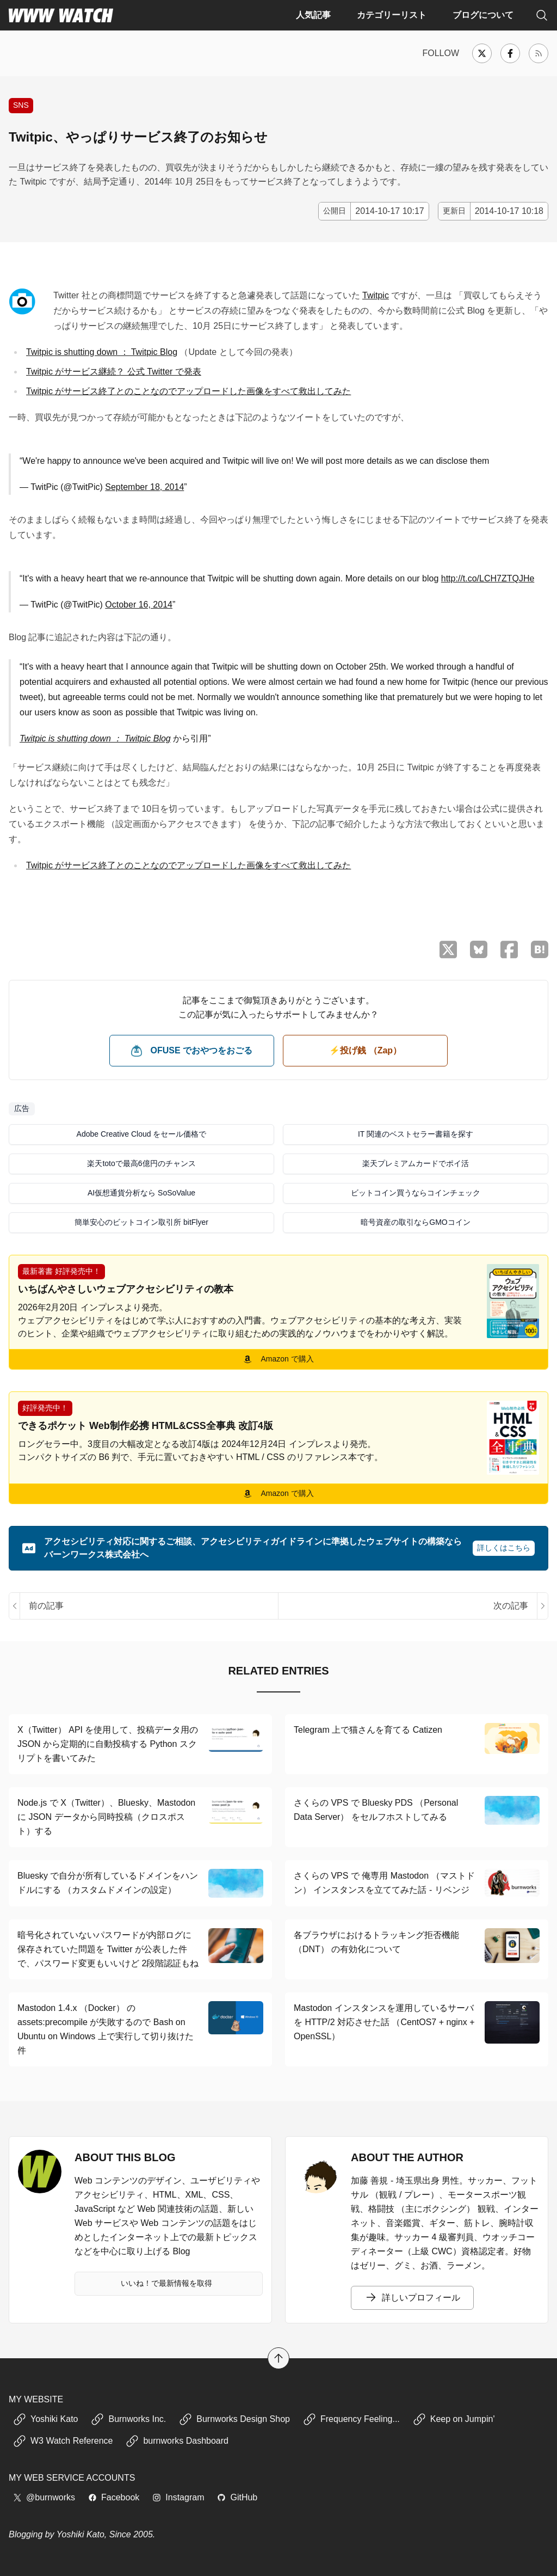 The image size is (557, 2576). I want to click on Twitpic is shutting down ： Twitpic Blog, so click(101, 352).